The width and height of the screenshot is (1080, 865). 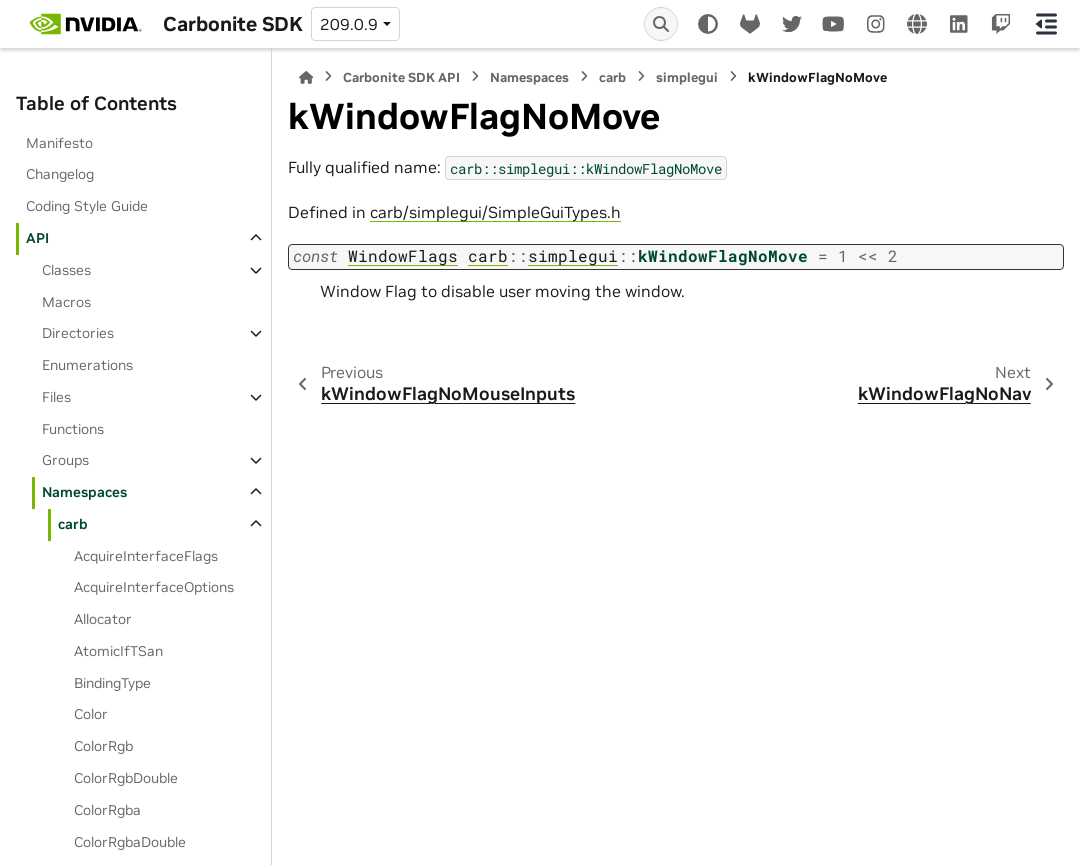 I want to click on carb, so click(x=73, y=524).